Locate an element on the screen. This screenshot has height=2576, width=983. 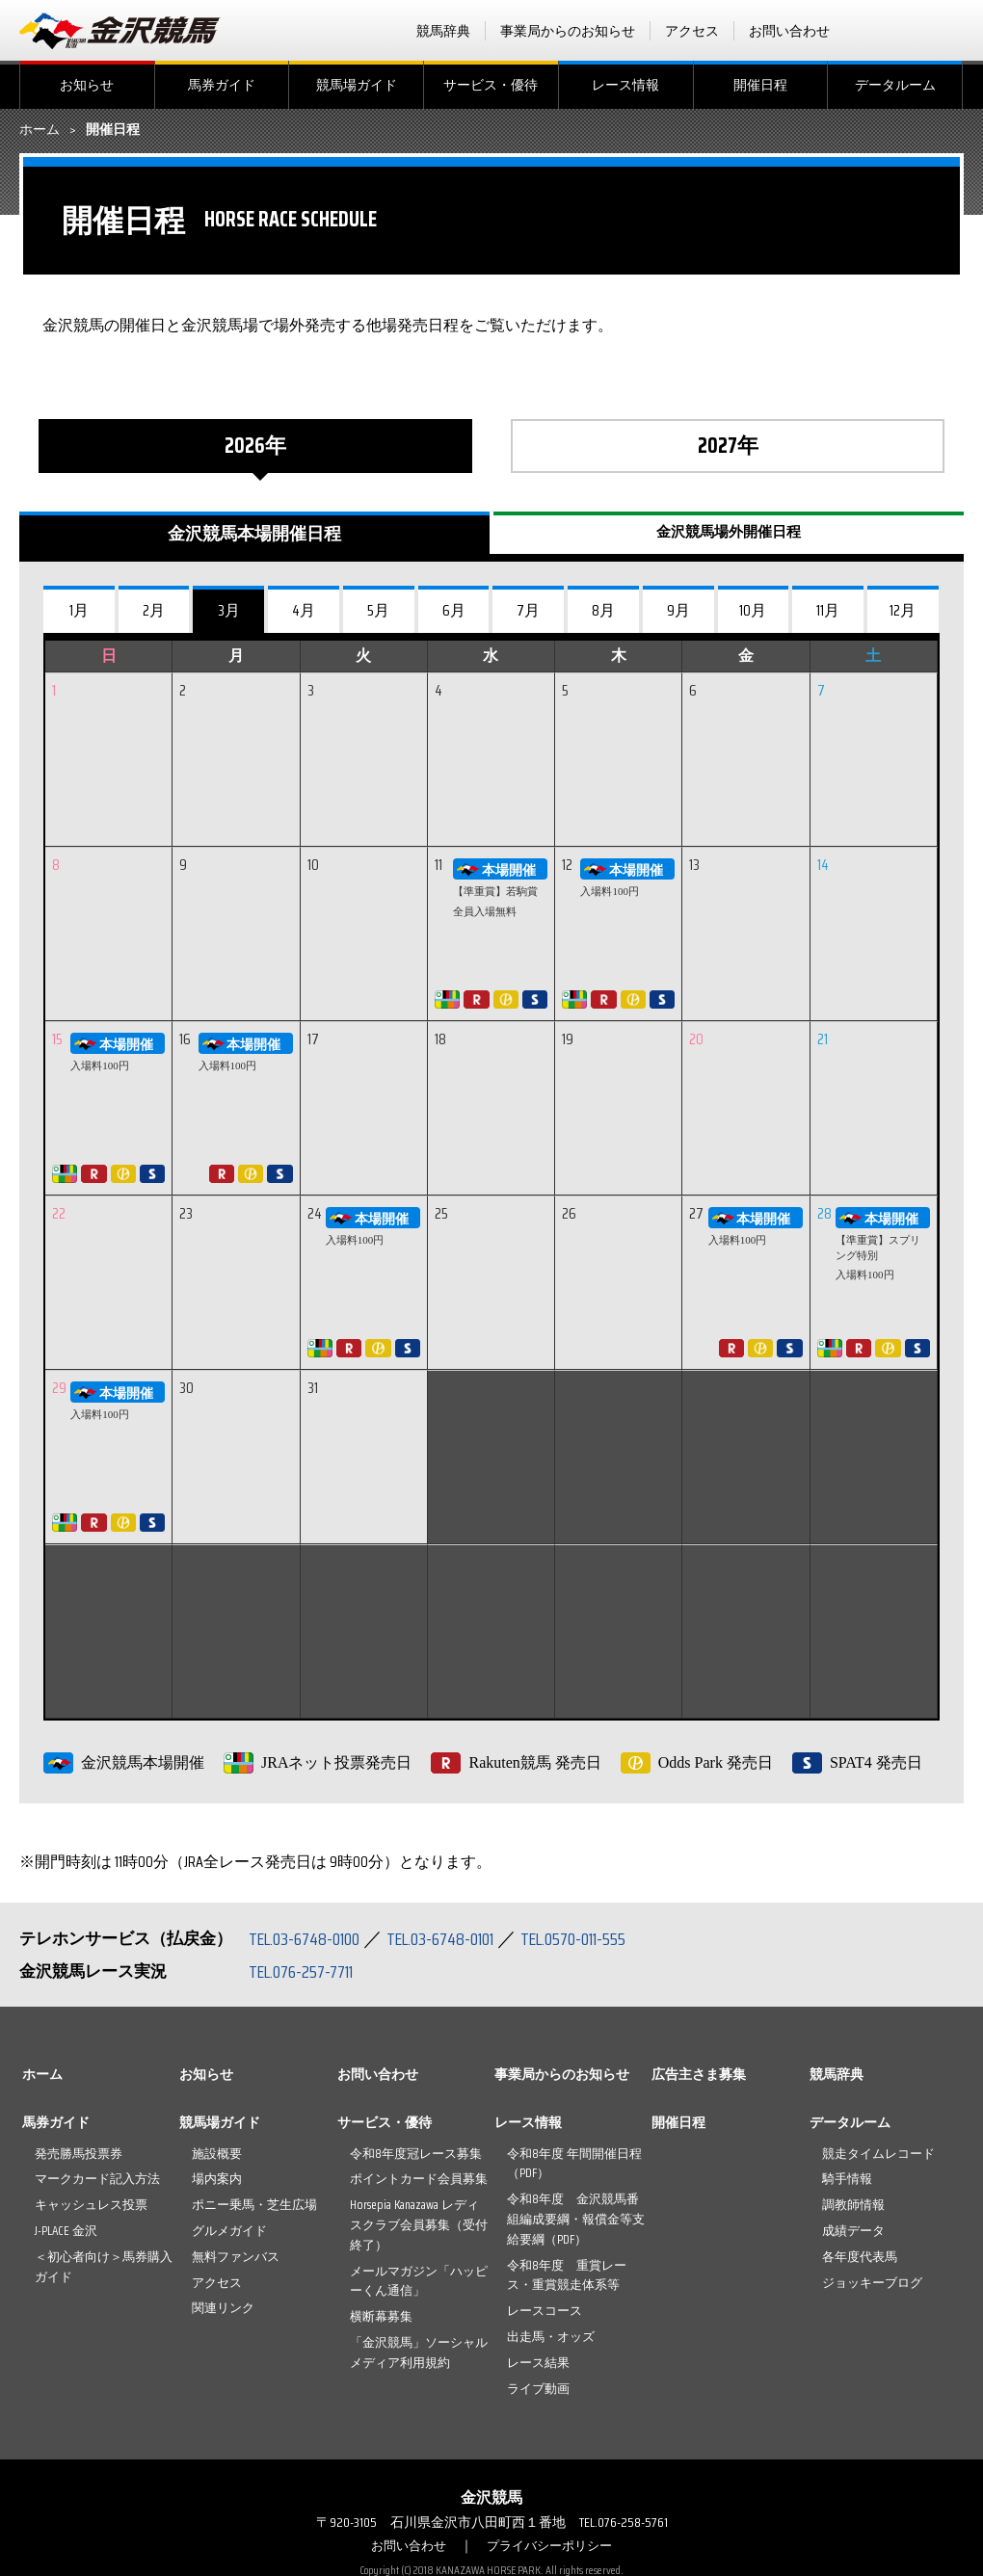
お知らせ is located at coordinates (87, 84).